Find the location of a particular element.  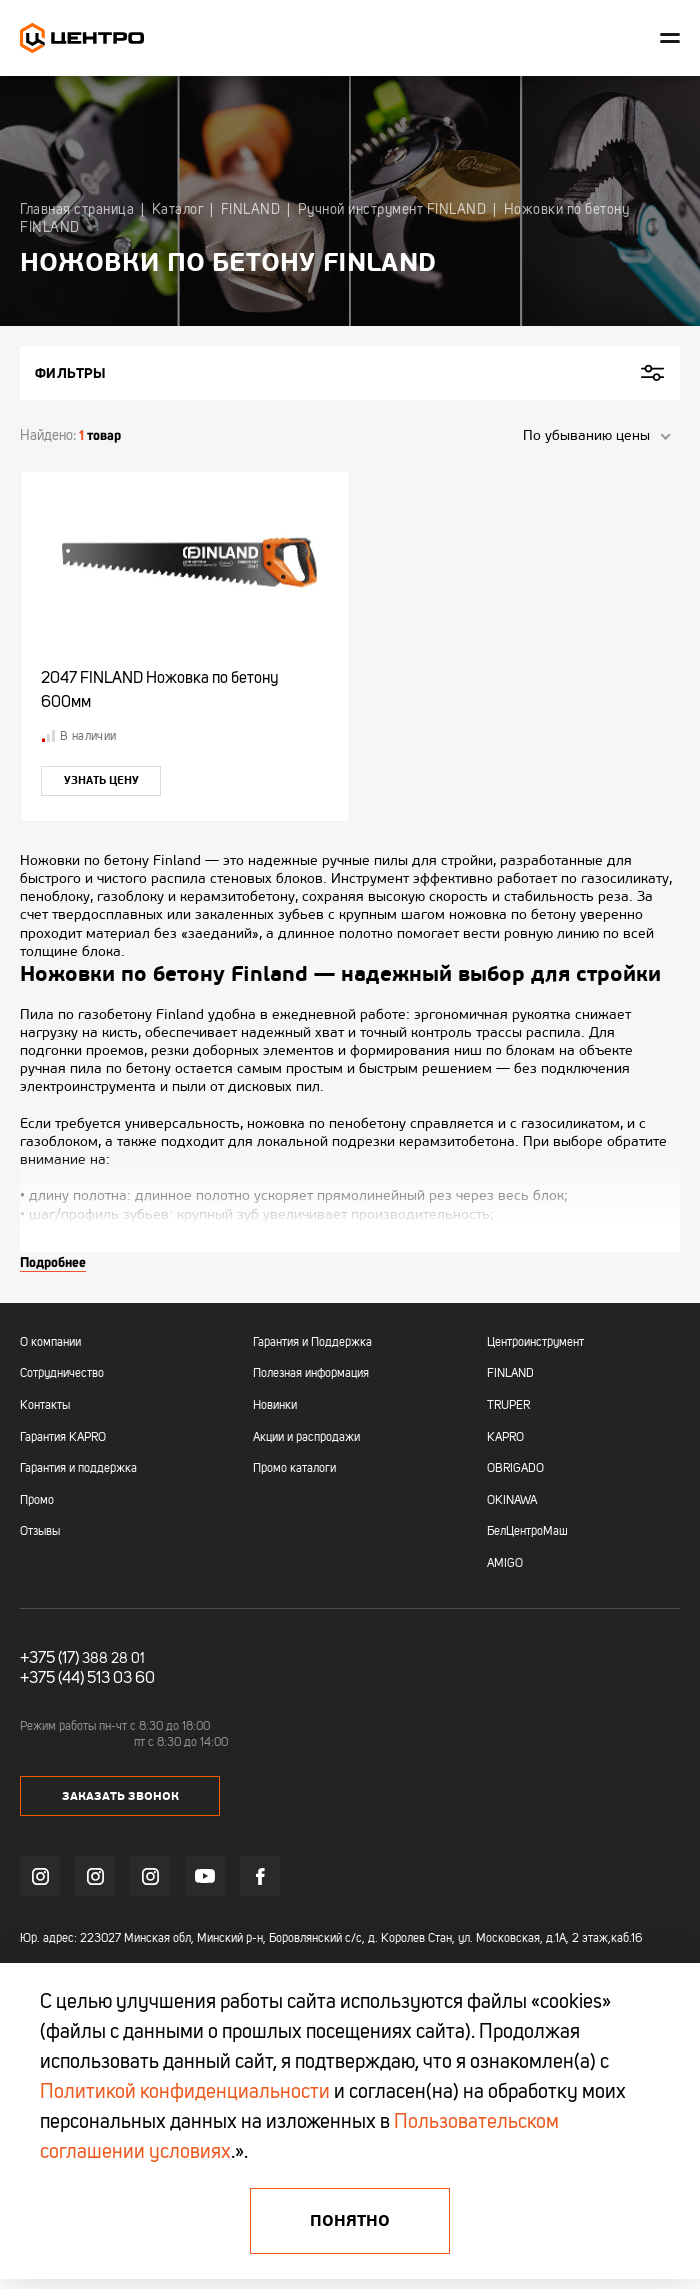

Гарантия и Поддержка is located at coordinates (312, 1343).